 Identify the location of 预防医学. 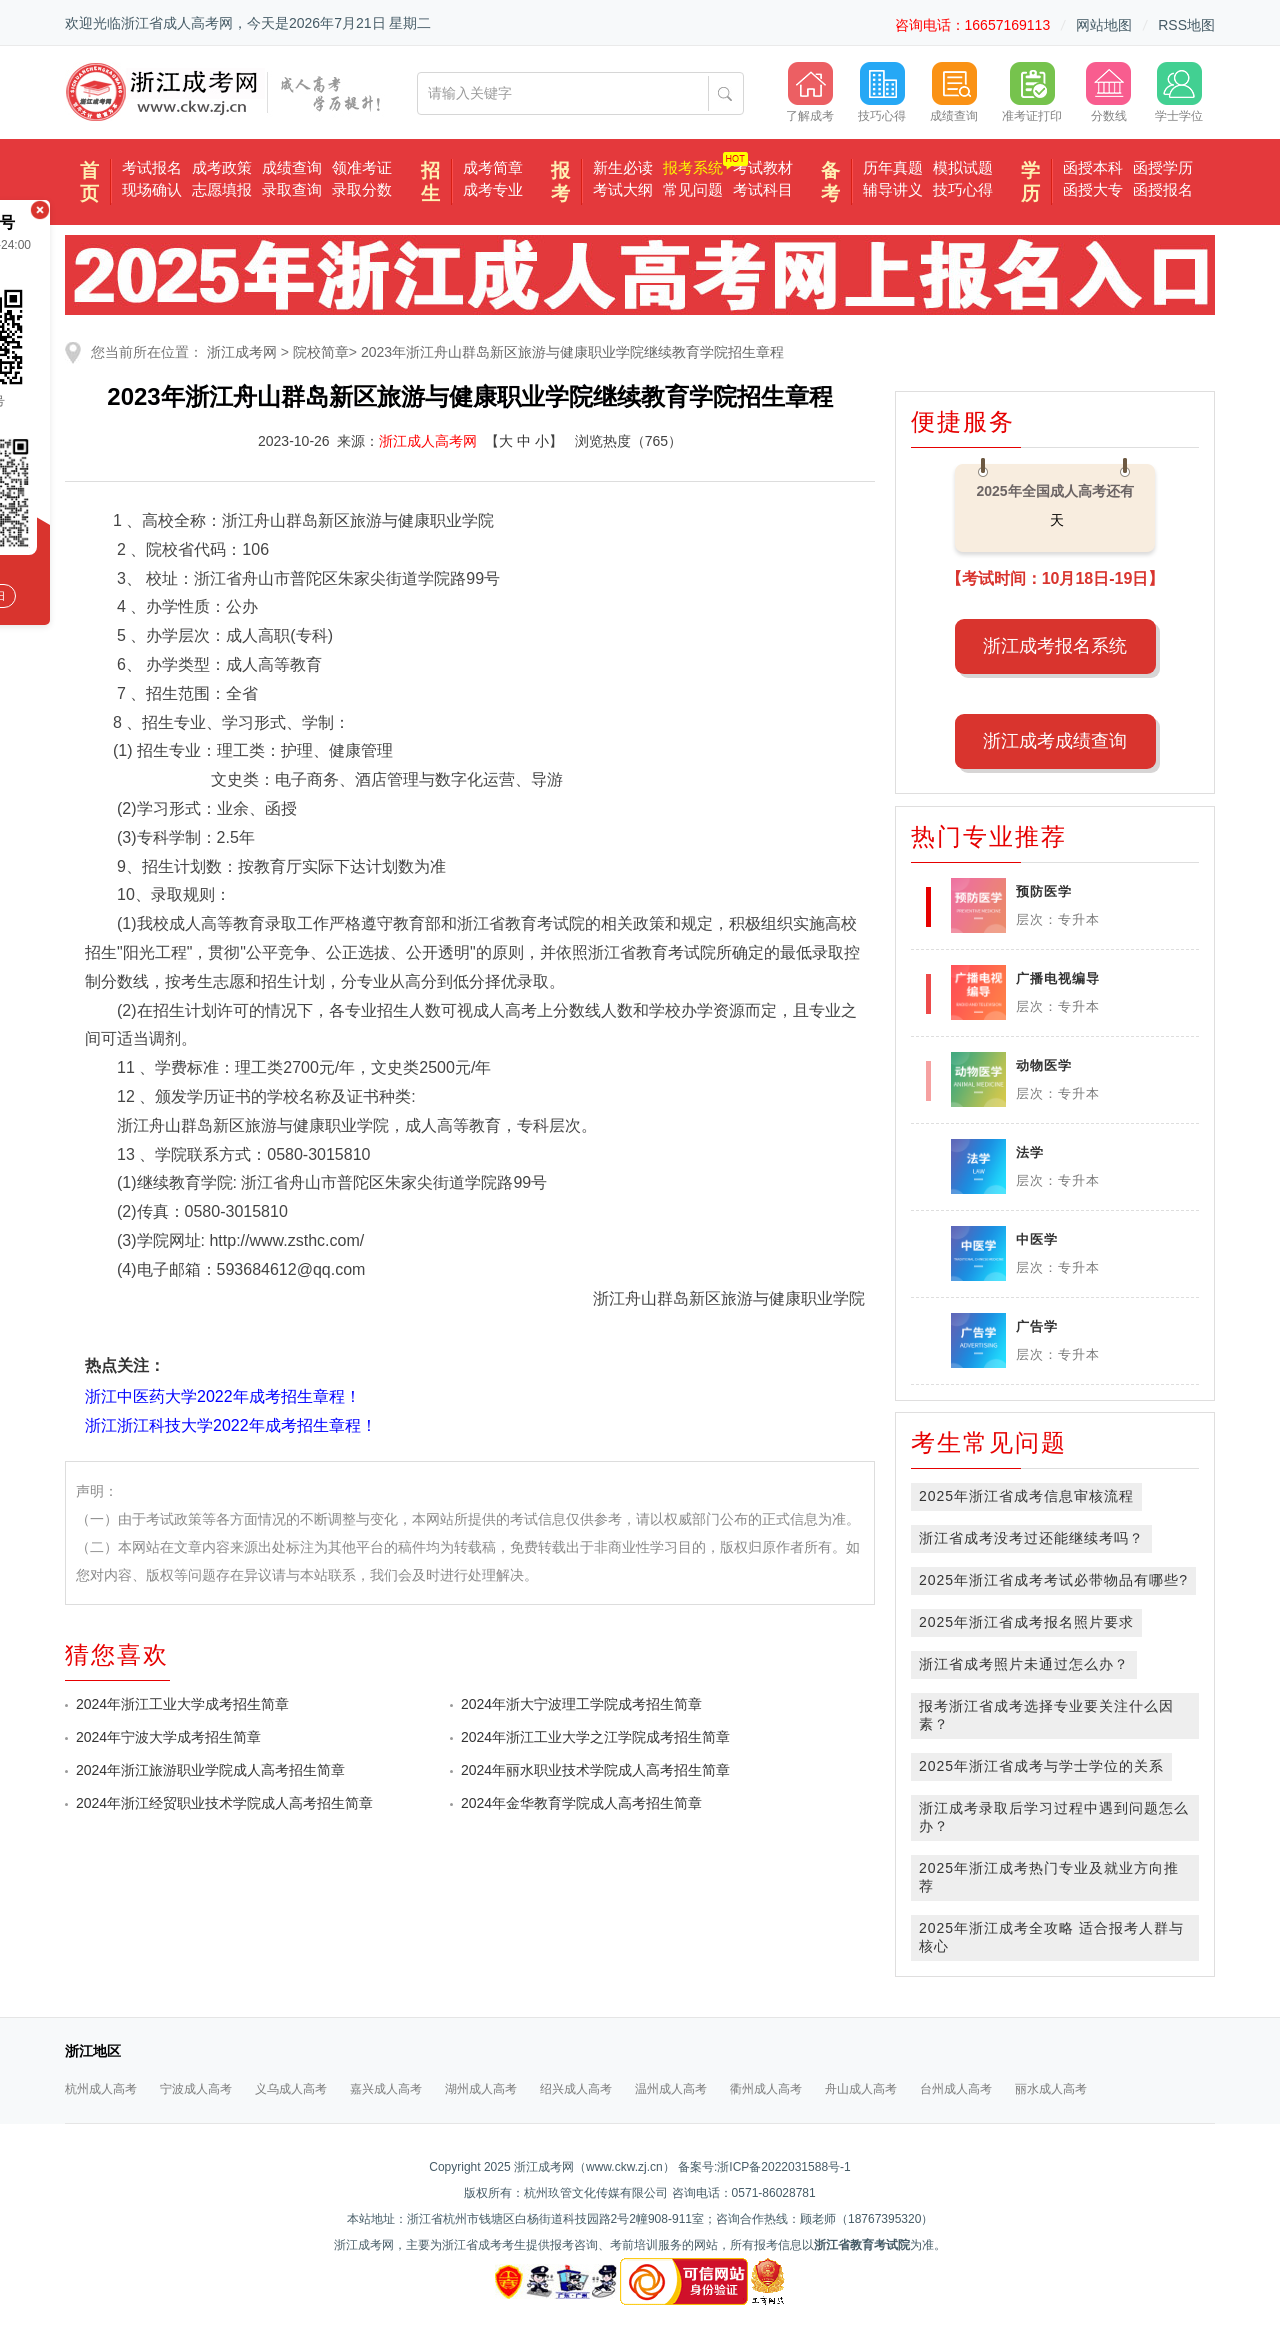
(1044, 891).